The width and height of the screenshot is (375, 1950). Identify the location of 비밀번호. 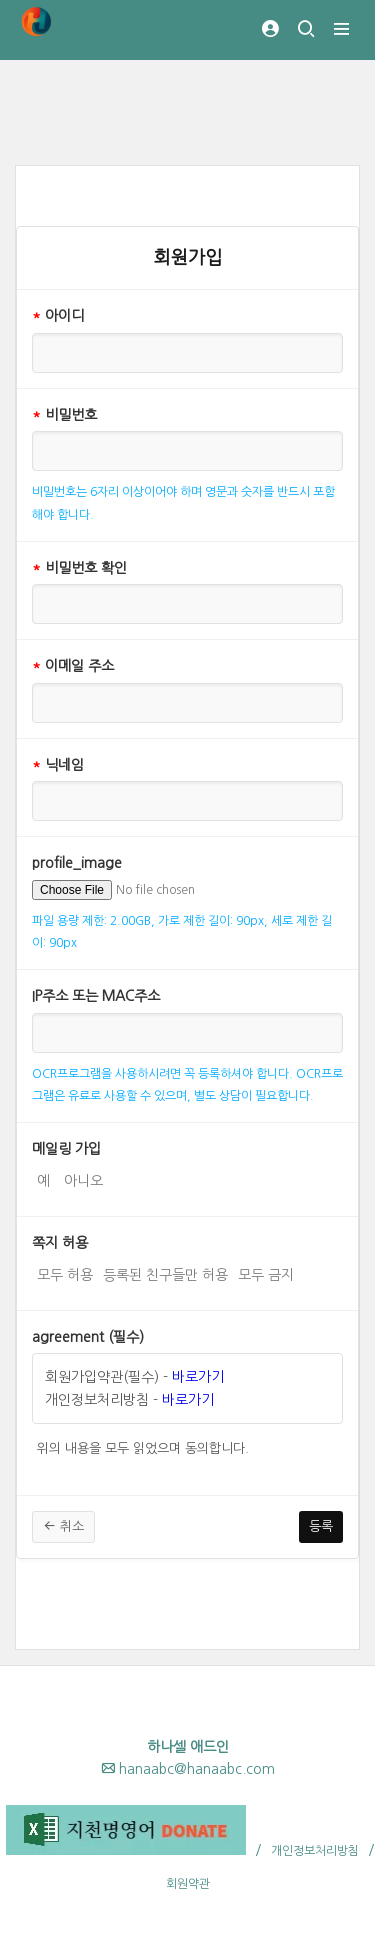
(64, 415).